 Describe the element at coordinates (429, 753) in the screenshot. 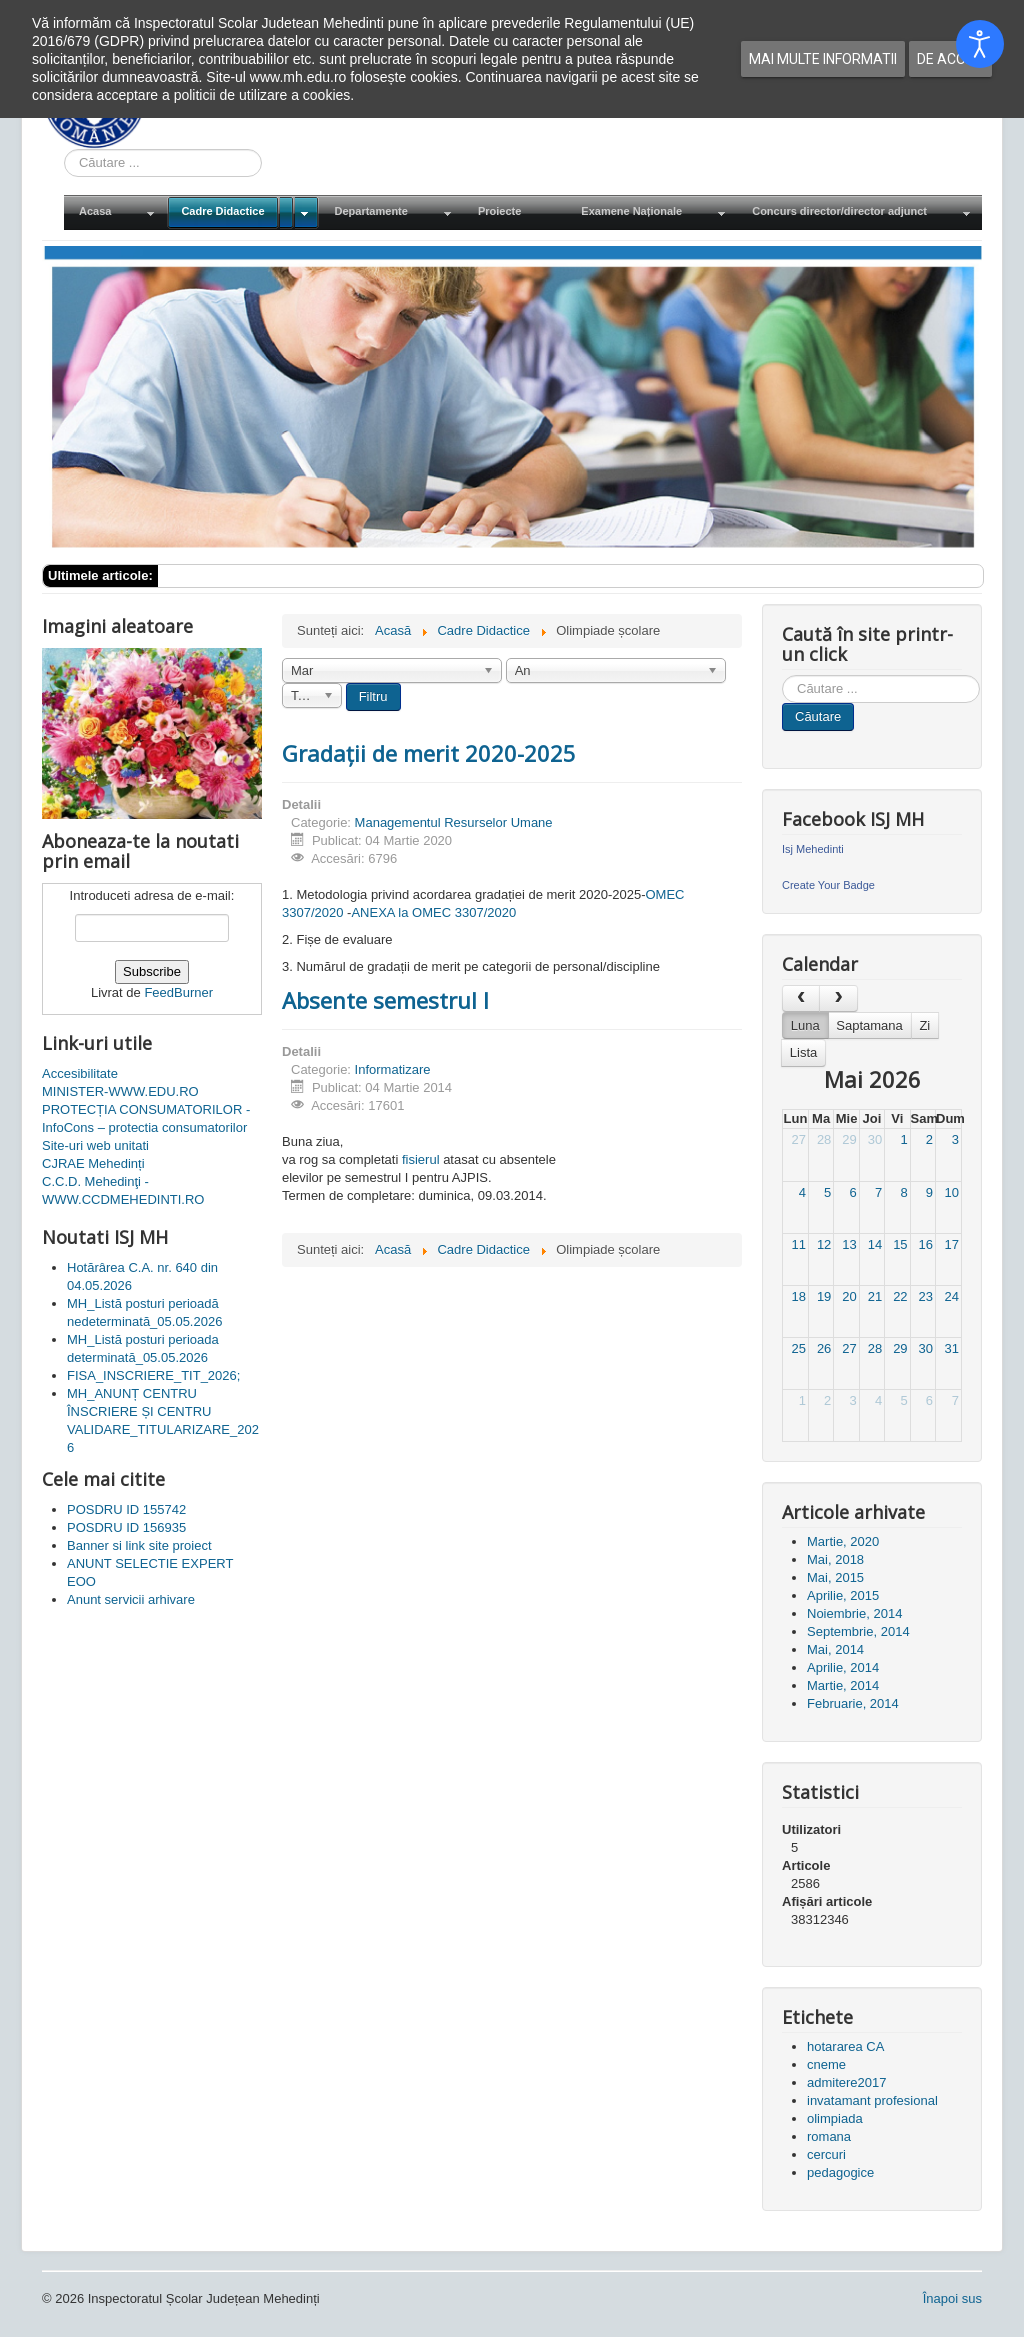

I see `Gradații de merit 2020-2025` at that location.